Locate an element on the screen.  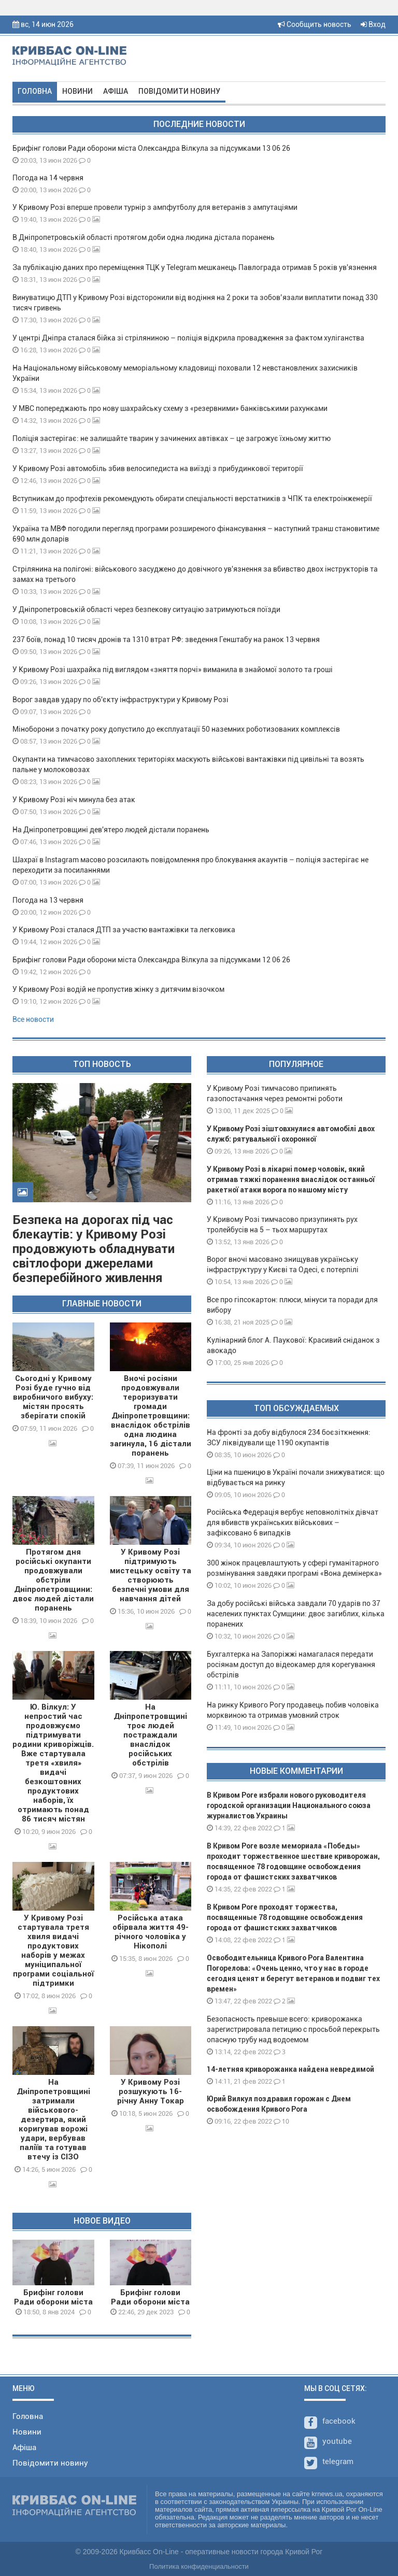
Міноборони з початку року допустило до експлуатації 50 наземних роботизованих комплексів is located at coordinates (176, 729).